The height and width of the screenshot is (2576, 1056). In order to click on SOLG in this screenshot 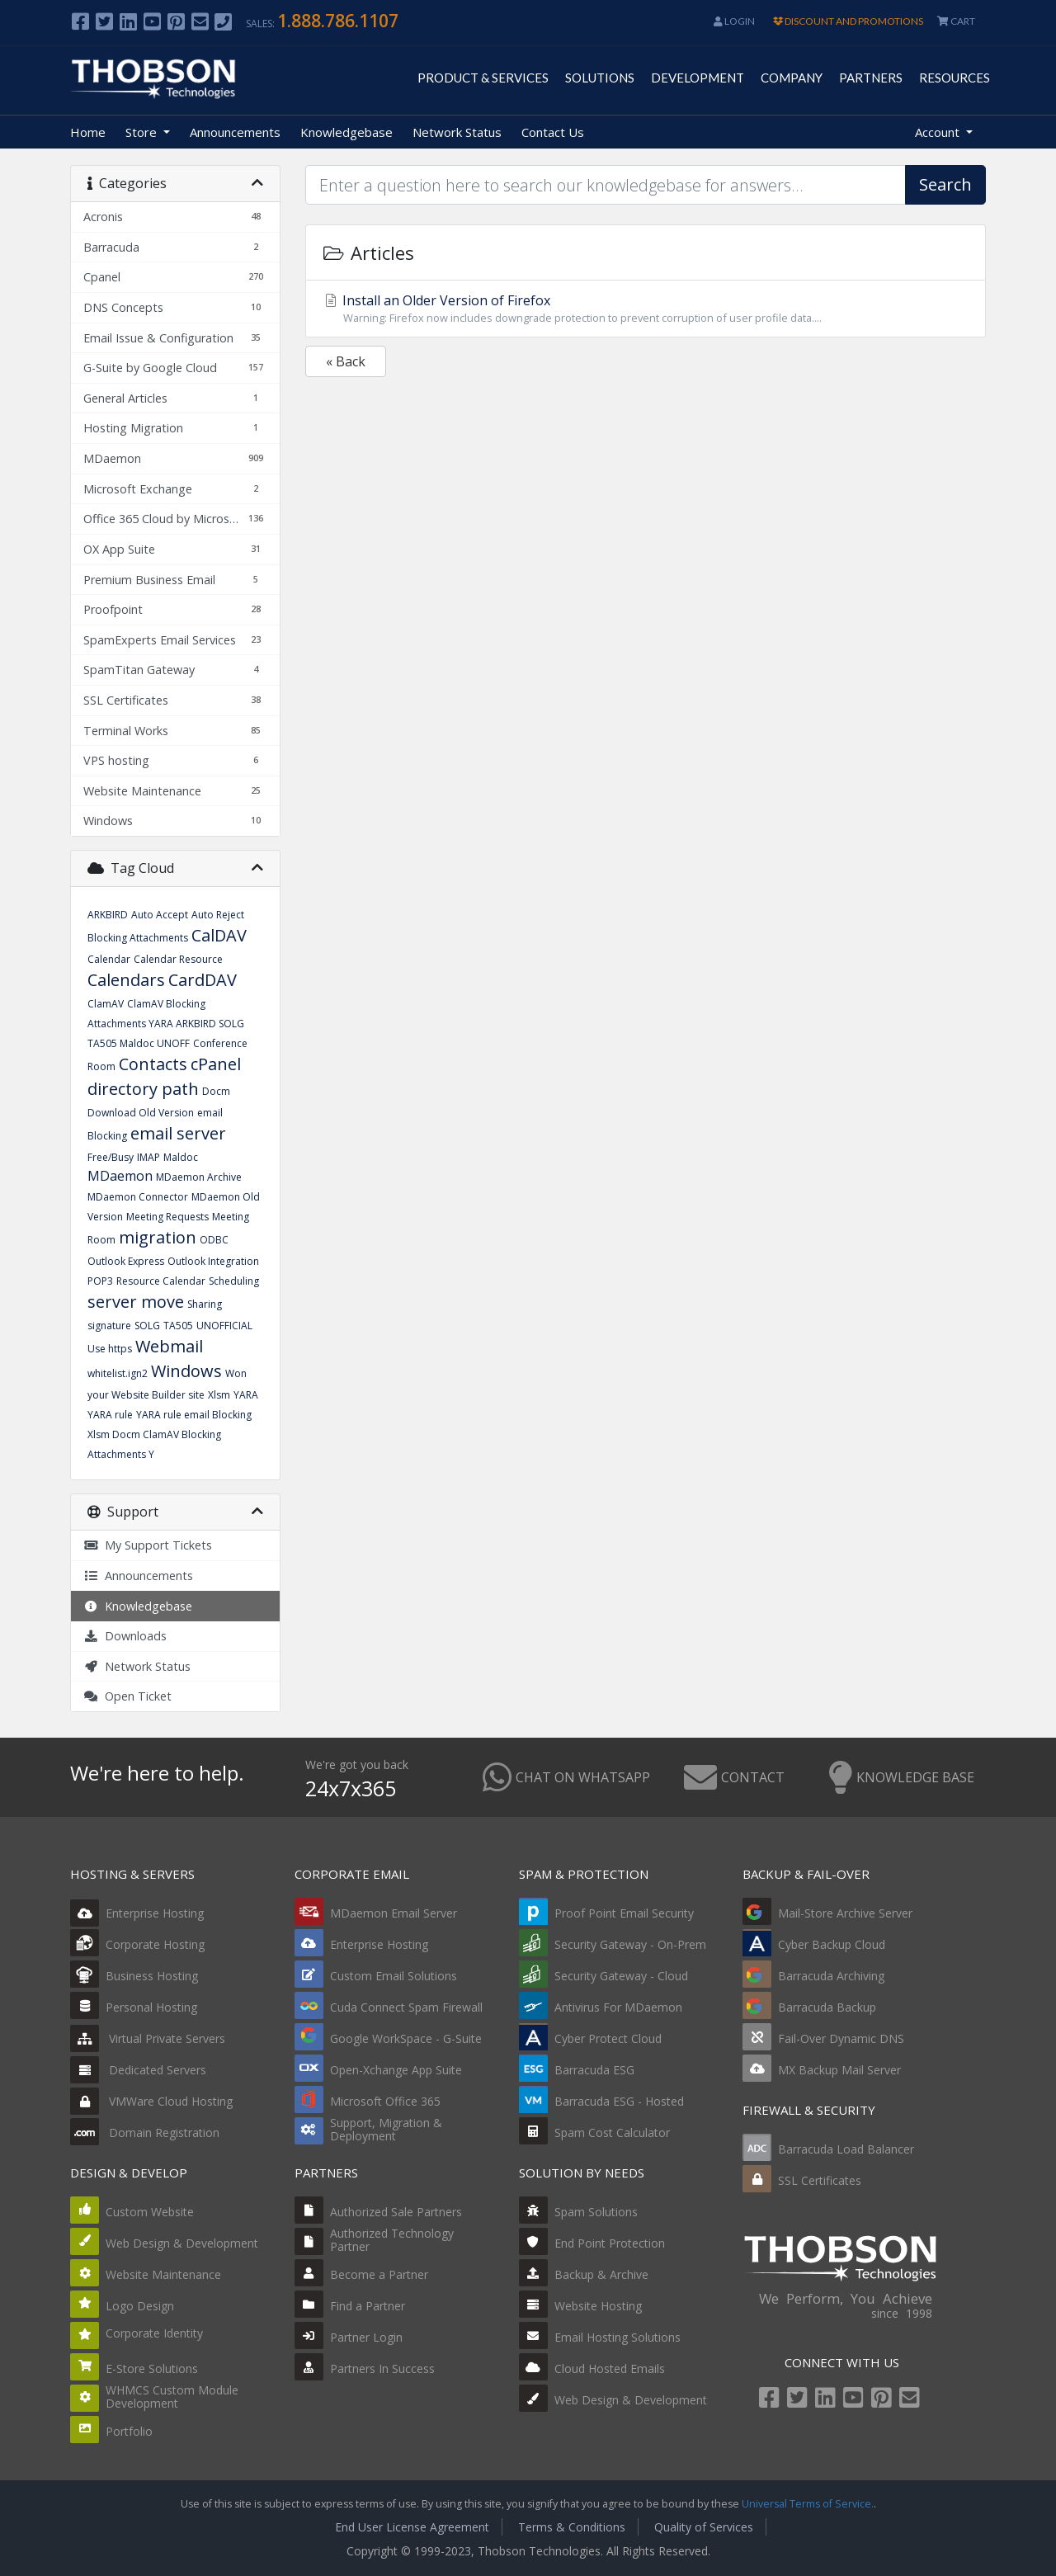, I will do `click(147, 1326)`.